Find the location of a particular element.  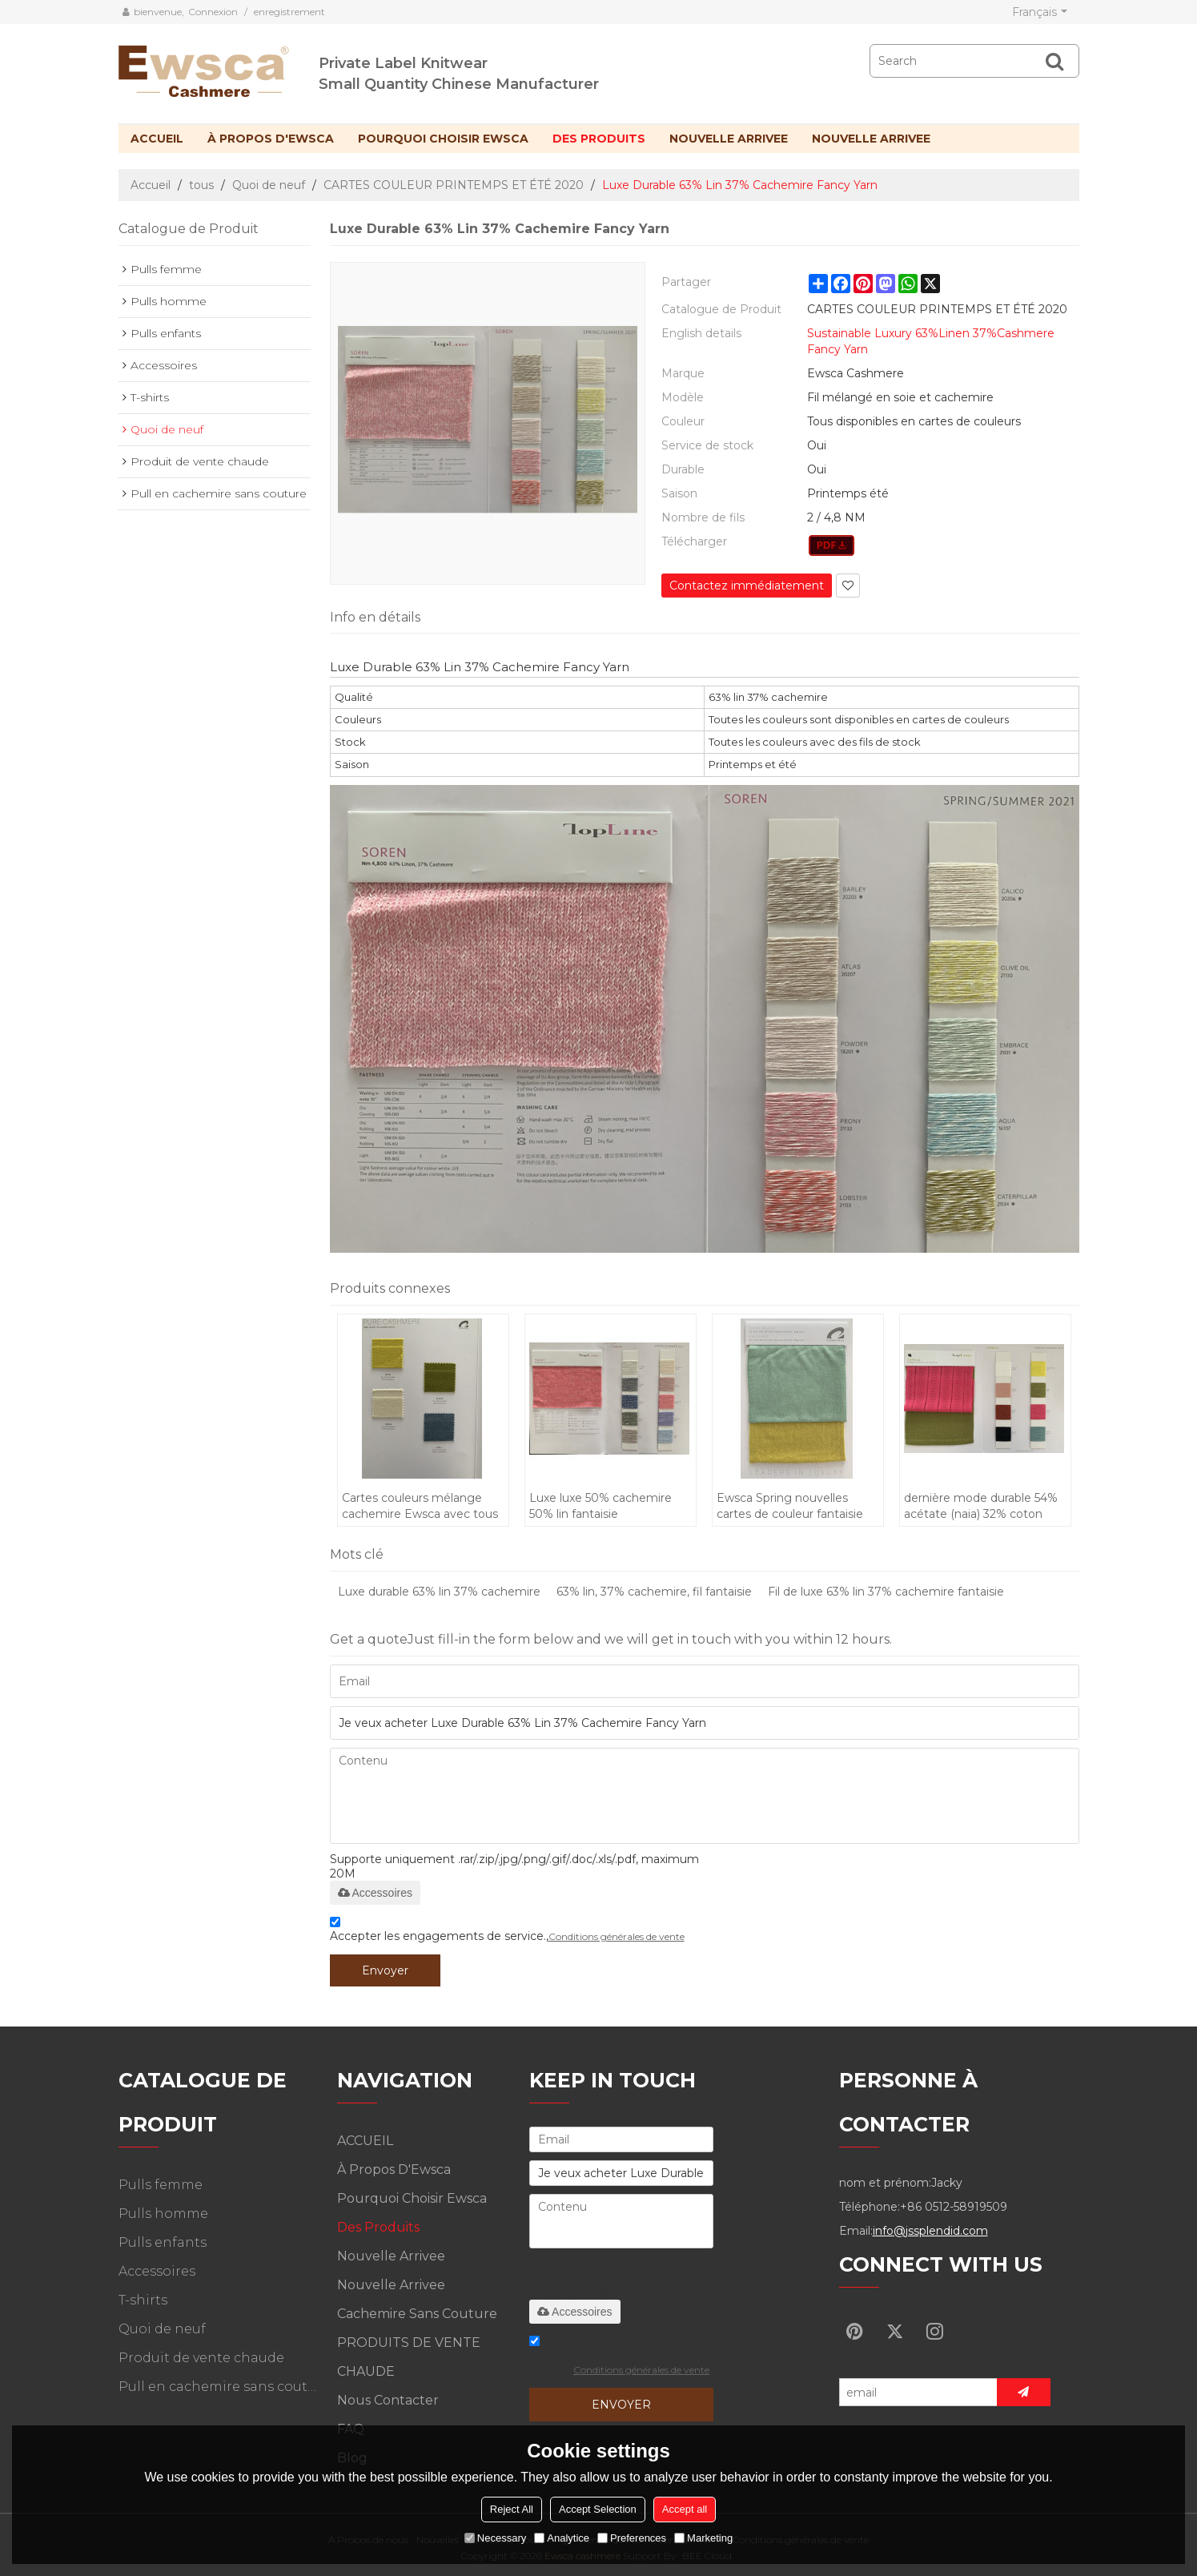

Reject All is located at coordinates (511, 2509).